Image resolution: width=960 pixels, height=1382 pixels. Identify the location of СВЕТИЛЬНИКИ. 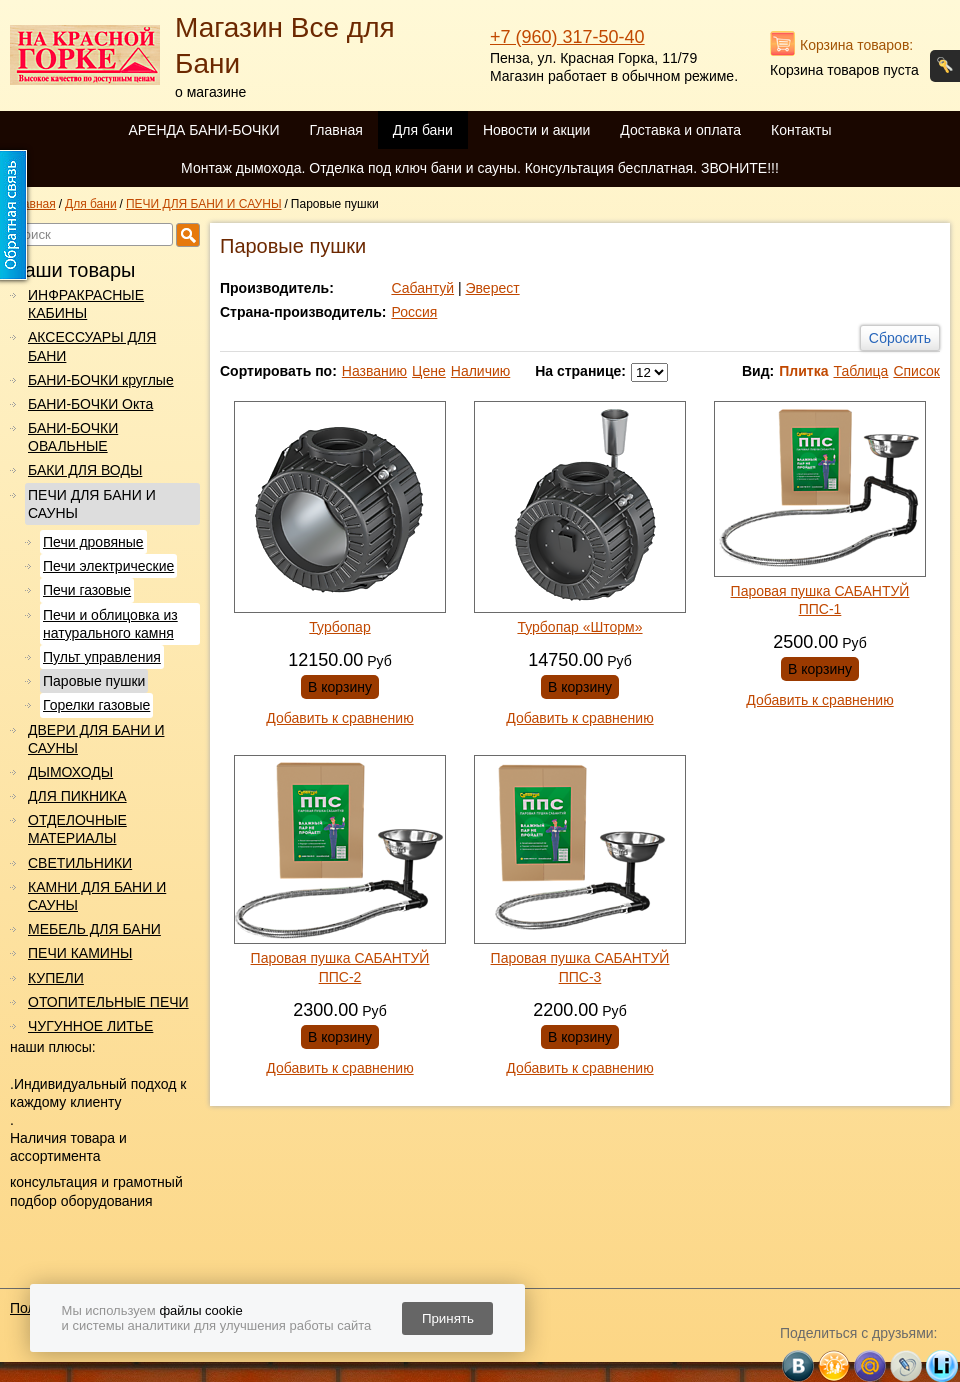
(80, 863).